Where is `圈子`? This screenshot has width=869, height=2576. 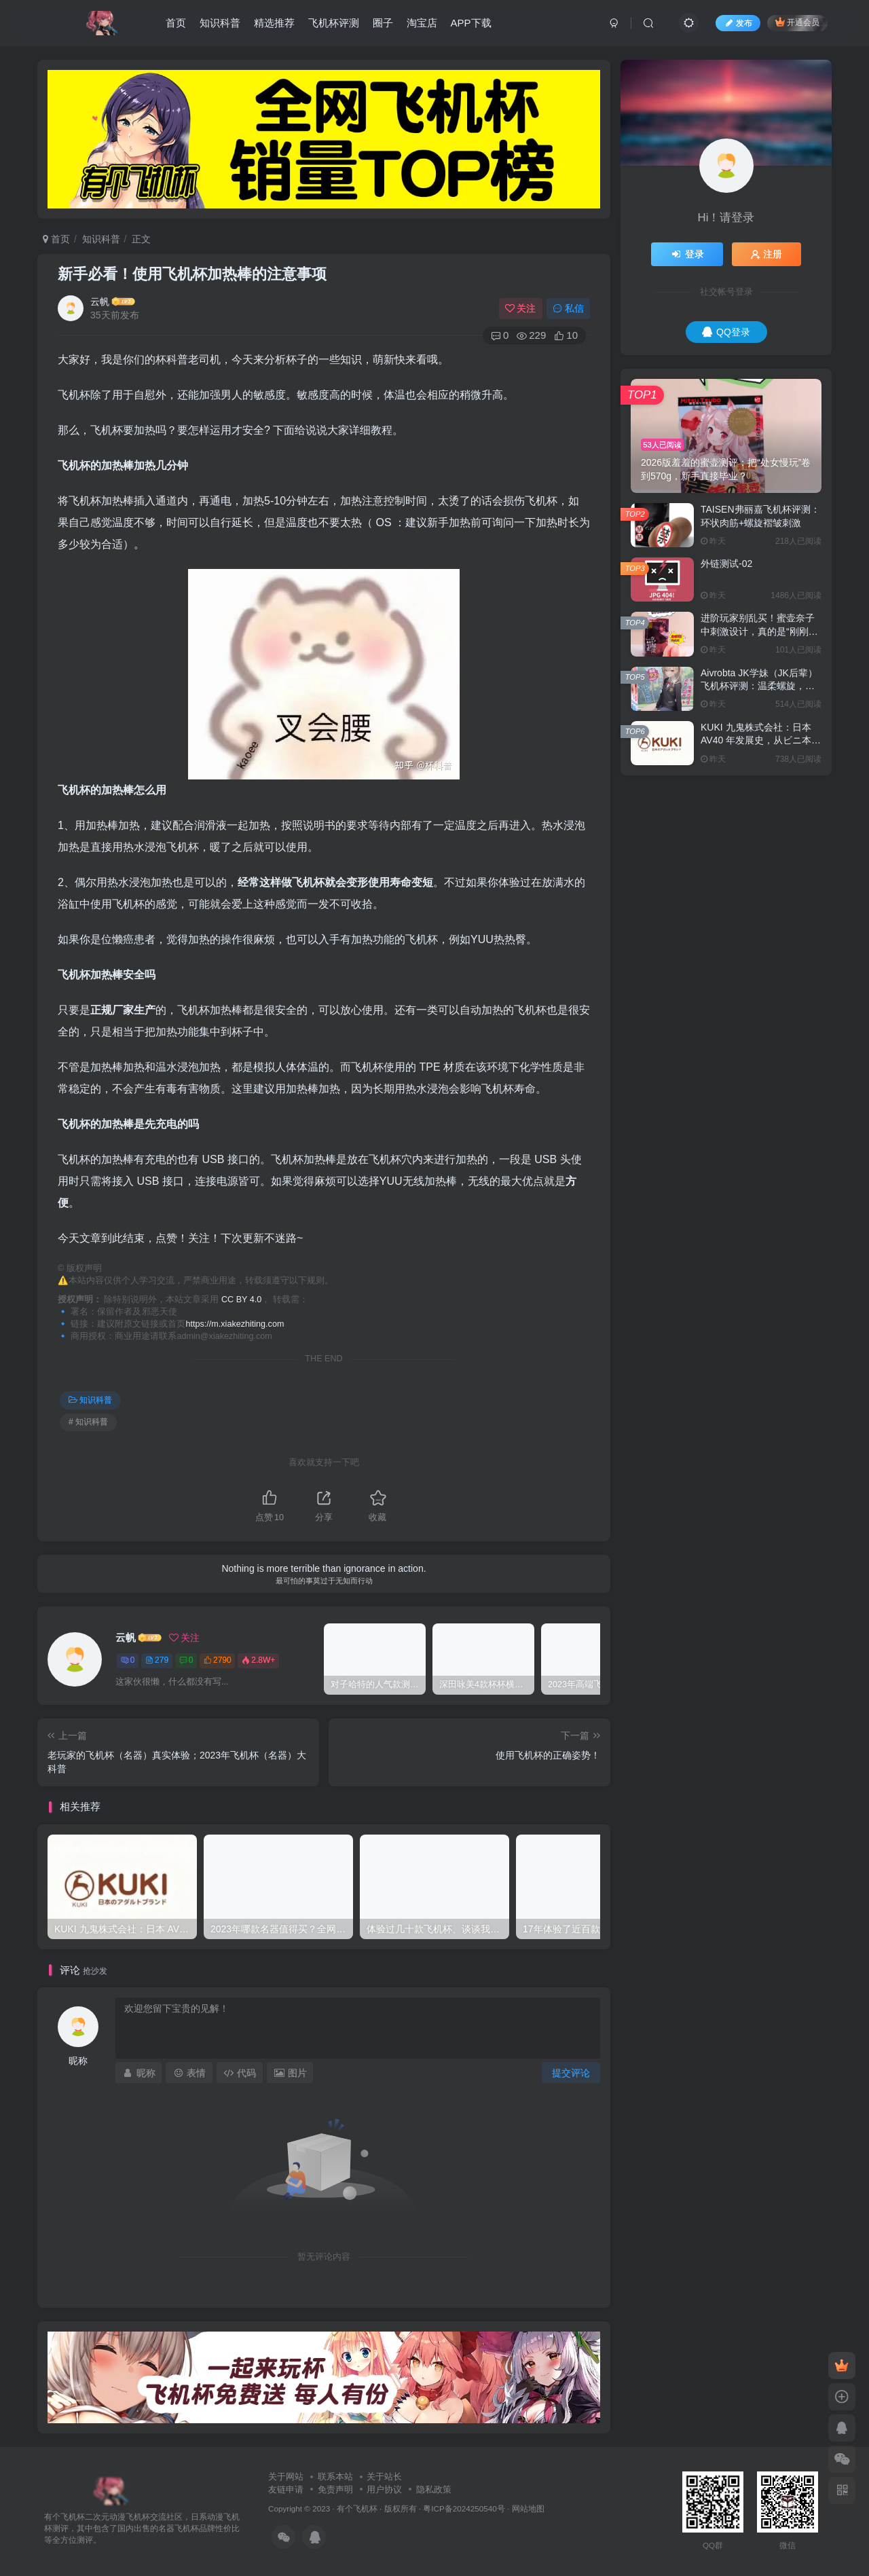 圈子 is located at coordinates (383, 23).